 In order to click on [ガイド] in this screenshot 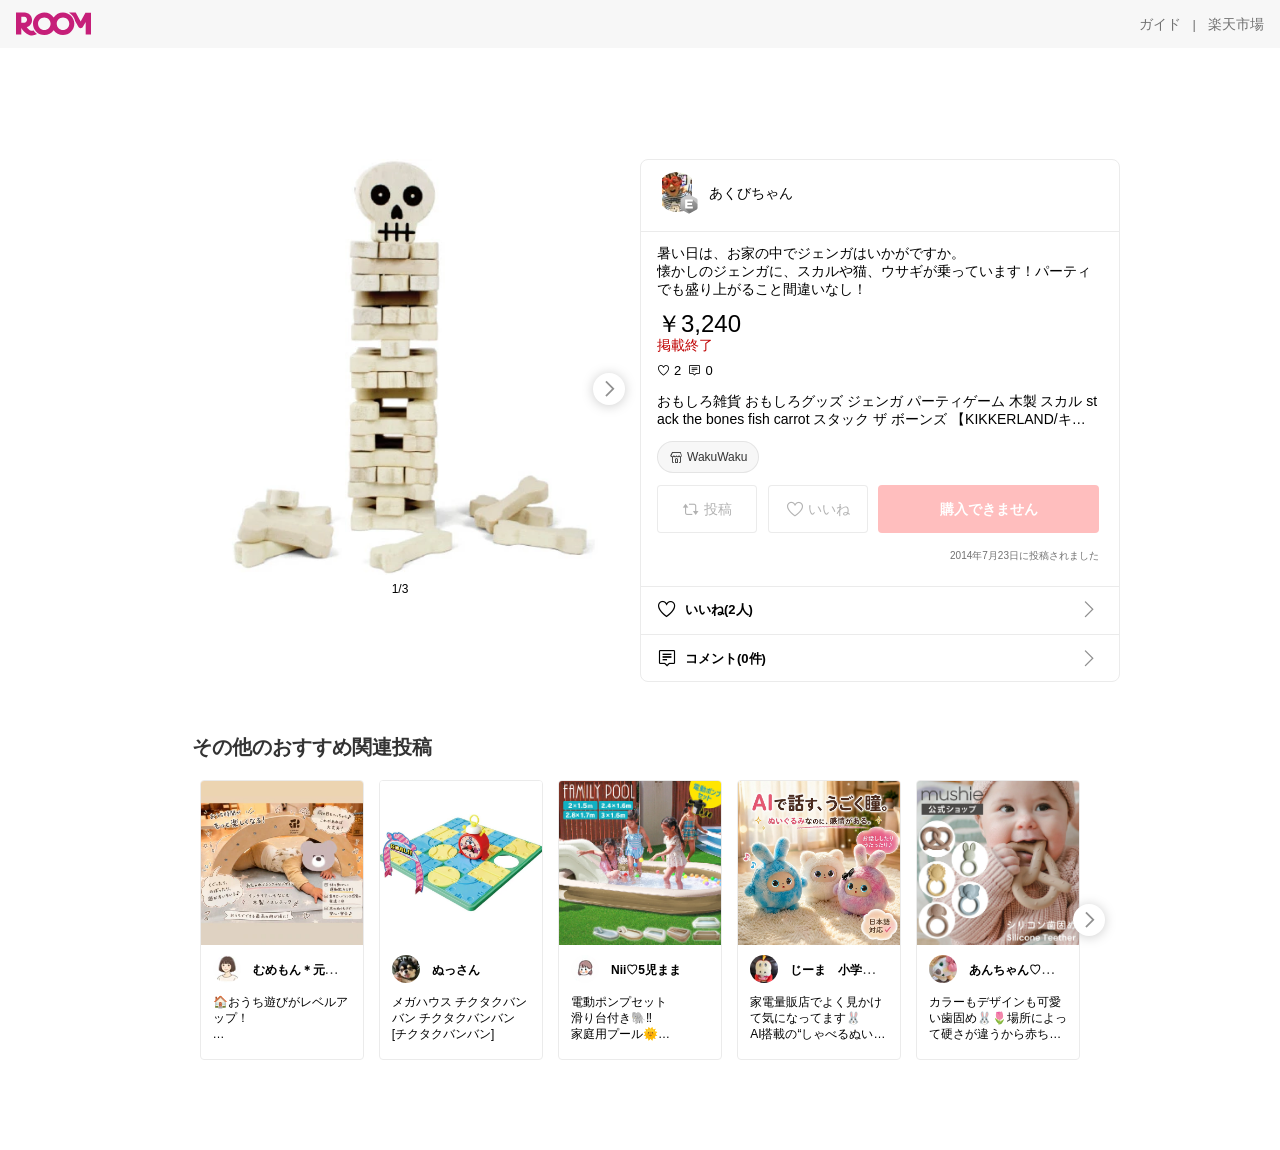, I will do `click(1160, 24)`.